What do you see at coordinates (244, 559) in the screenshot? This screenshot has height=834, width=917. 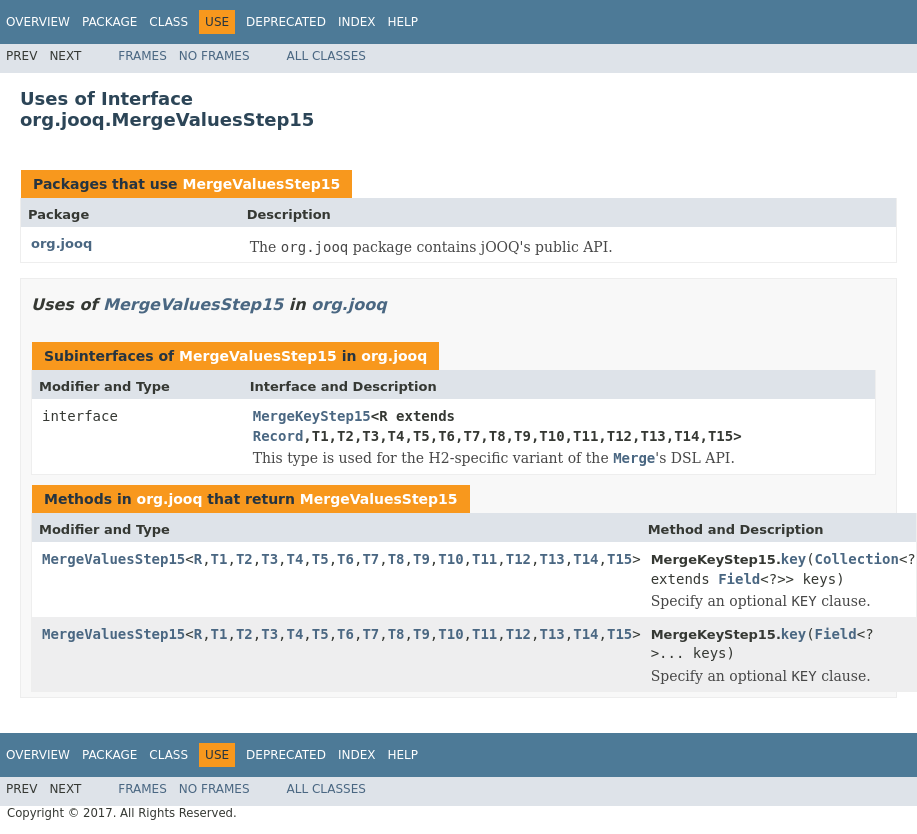 I see `T2` at bounding box center [244, 559].